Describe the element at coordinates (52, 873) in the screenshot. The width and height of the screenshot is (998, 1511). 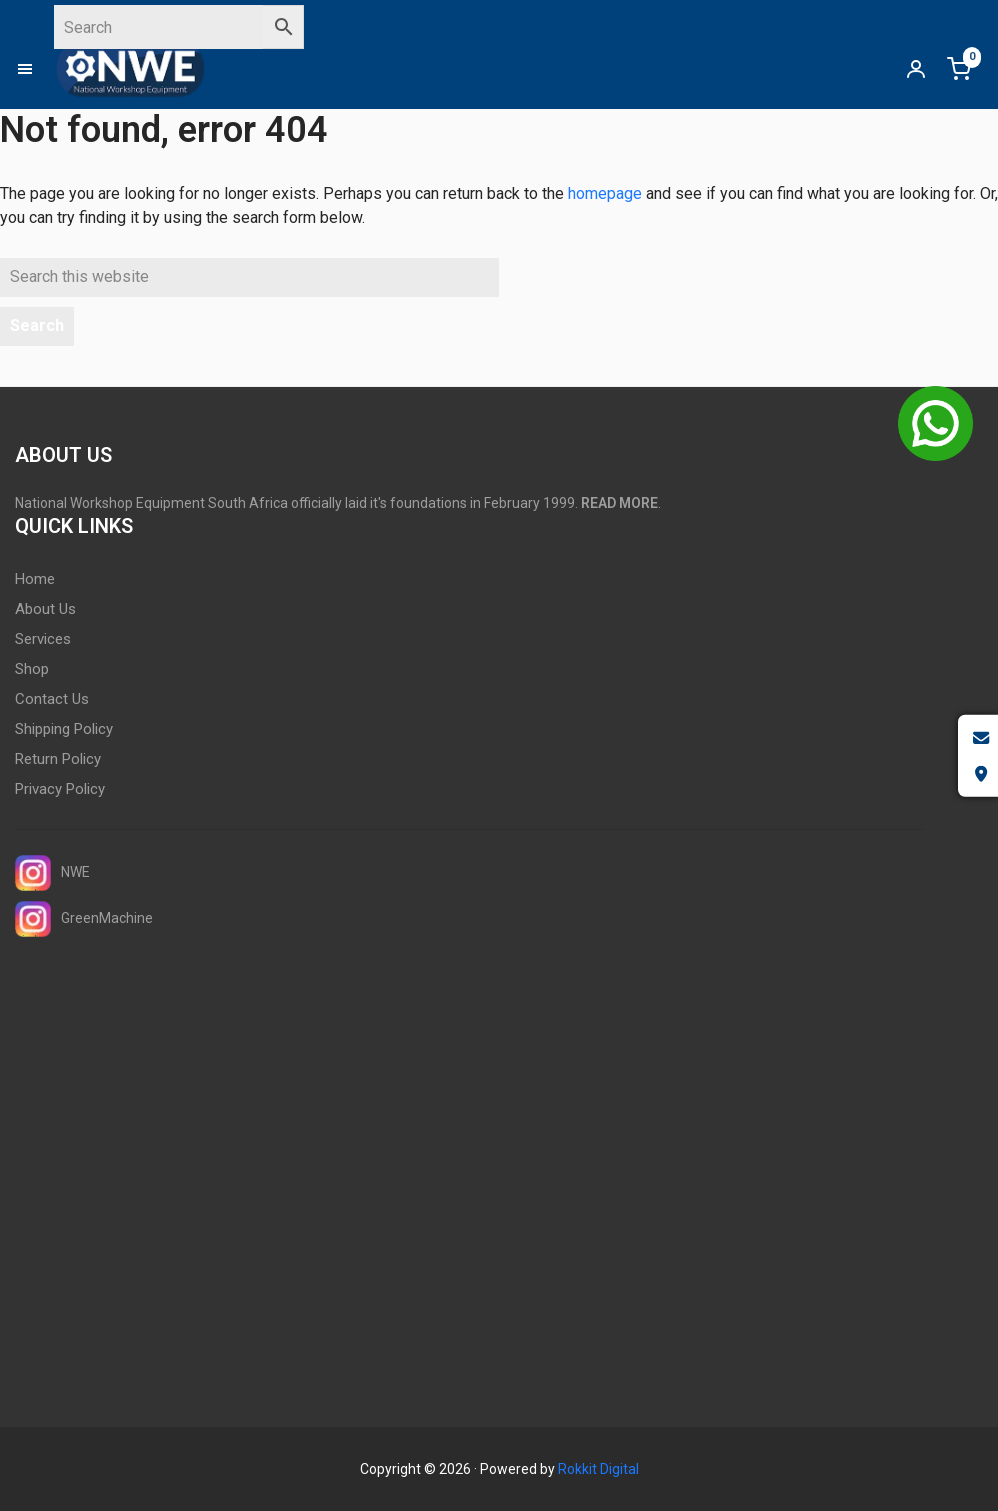
I see `NWE` at that location.